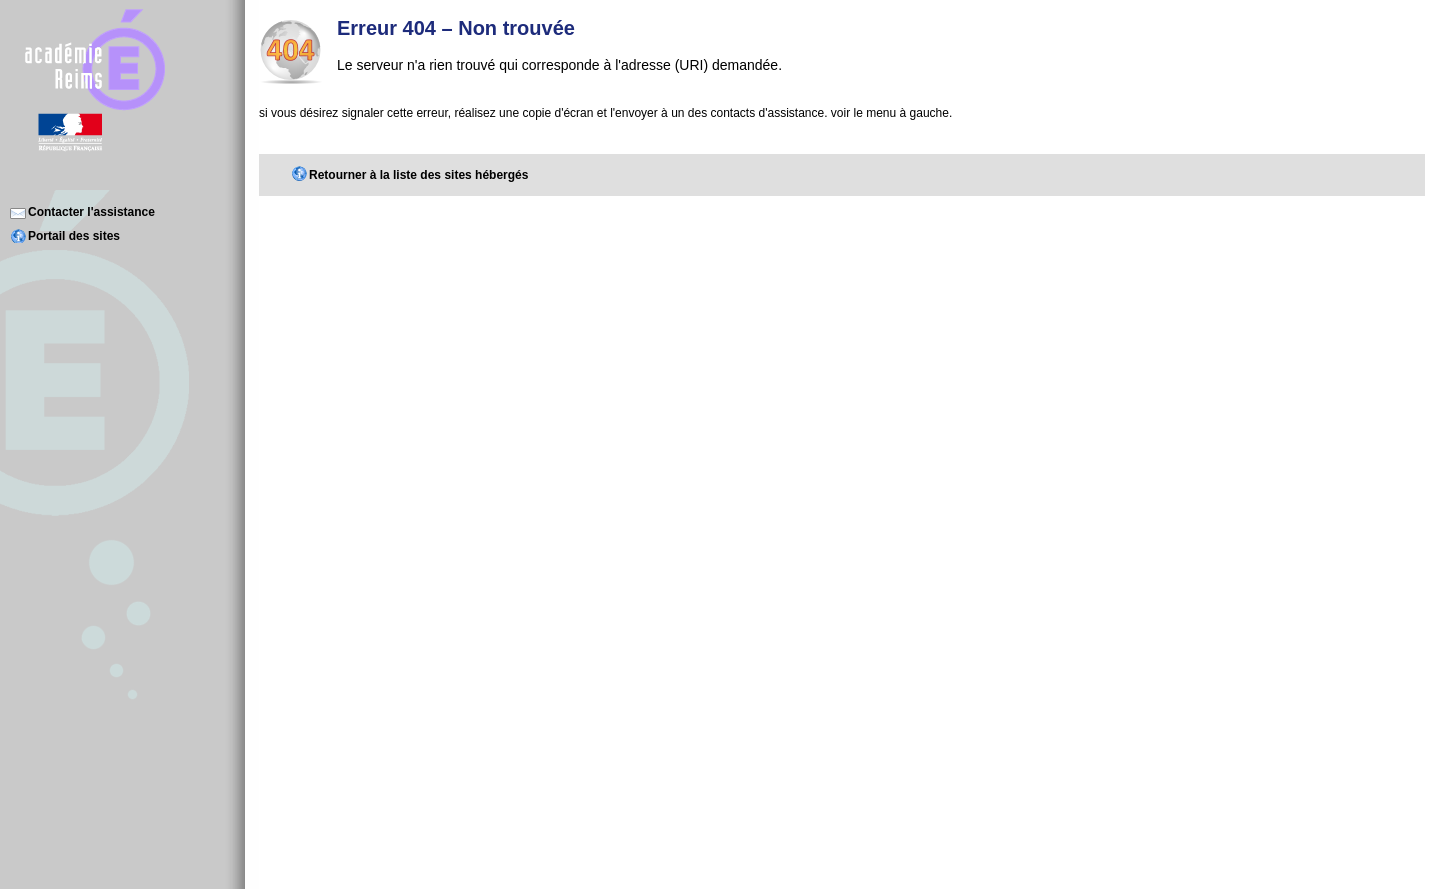  Describe the element at coordinates (418, 175) in the screenshot. I see `Retourner à la liste des sites hébergés` at that location.